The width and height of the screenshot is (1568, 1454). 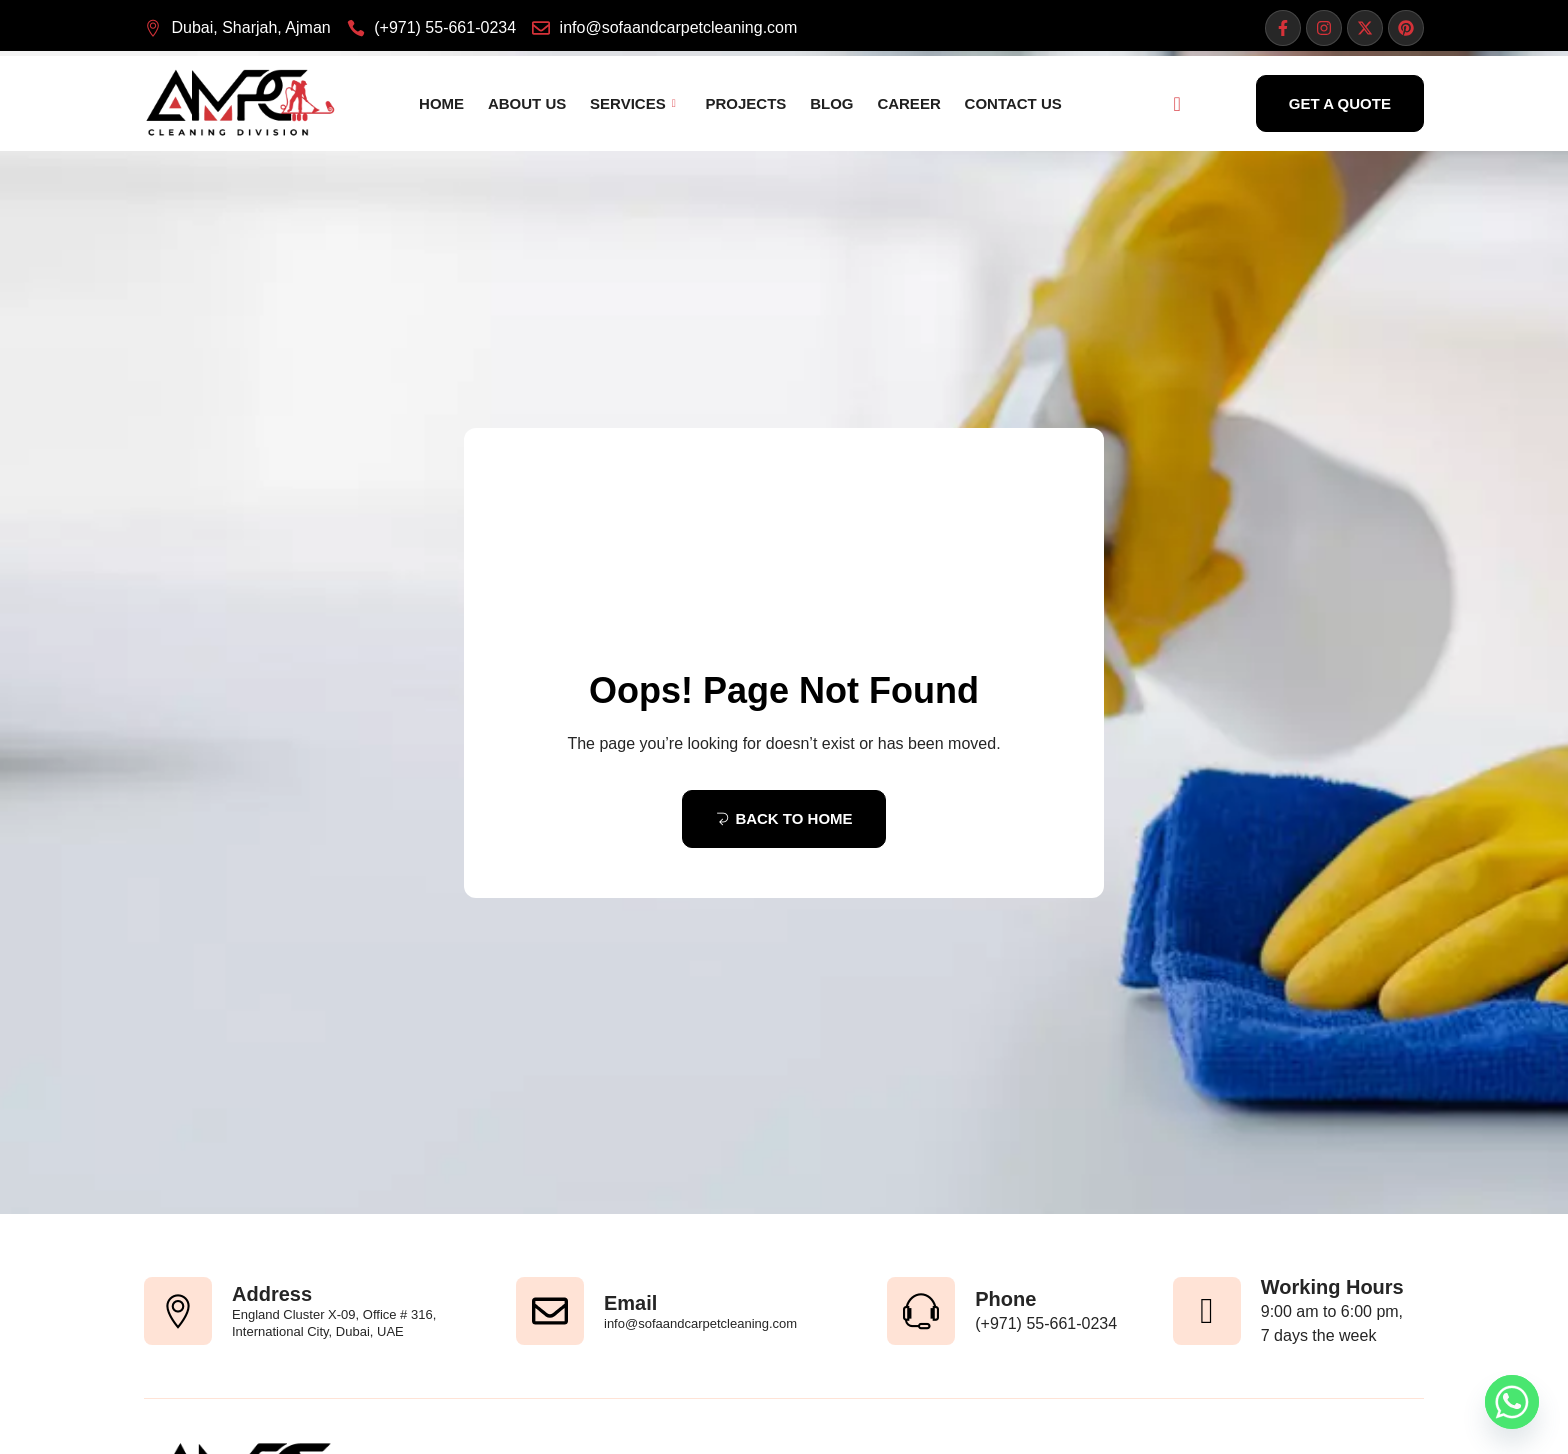 What do you see at coordinates (633, 104) in the screenshot?
I see `Services` at bounding box center [633, 104].